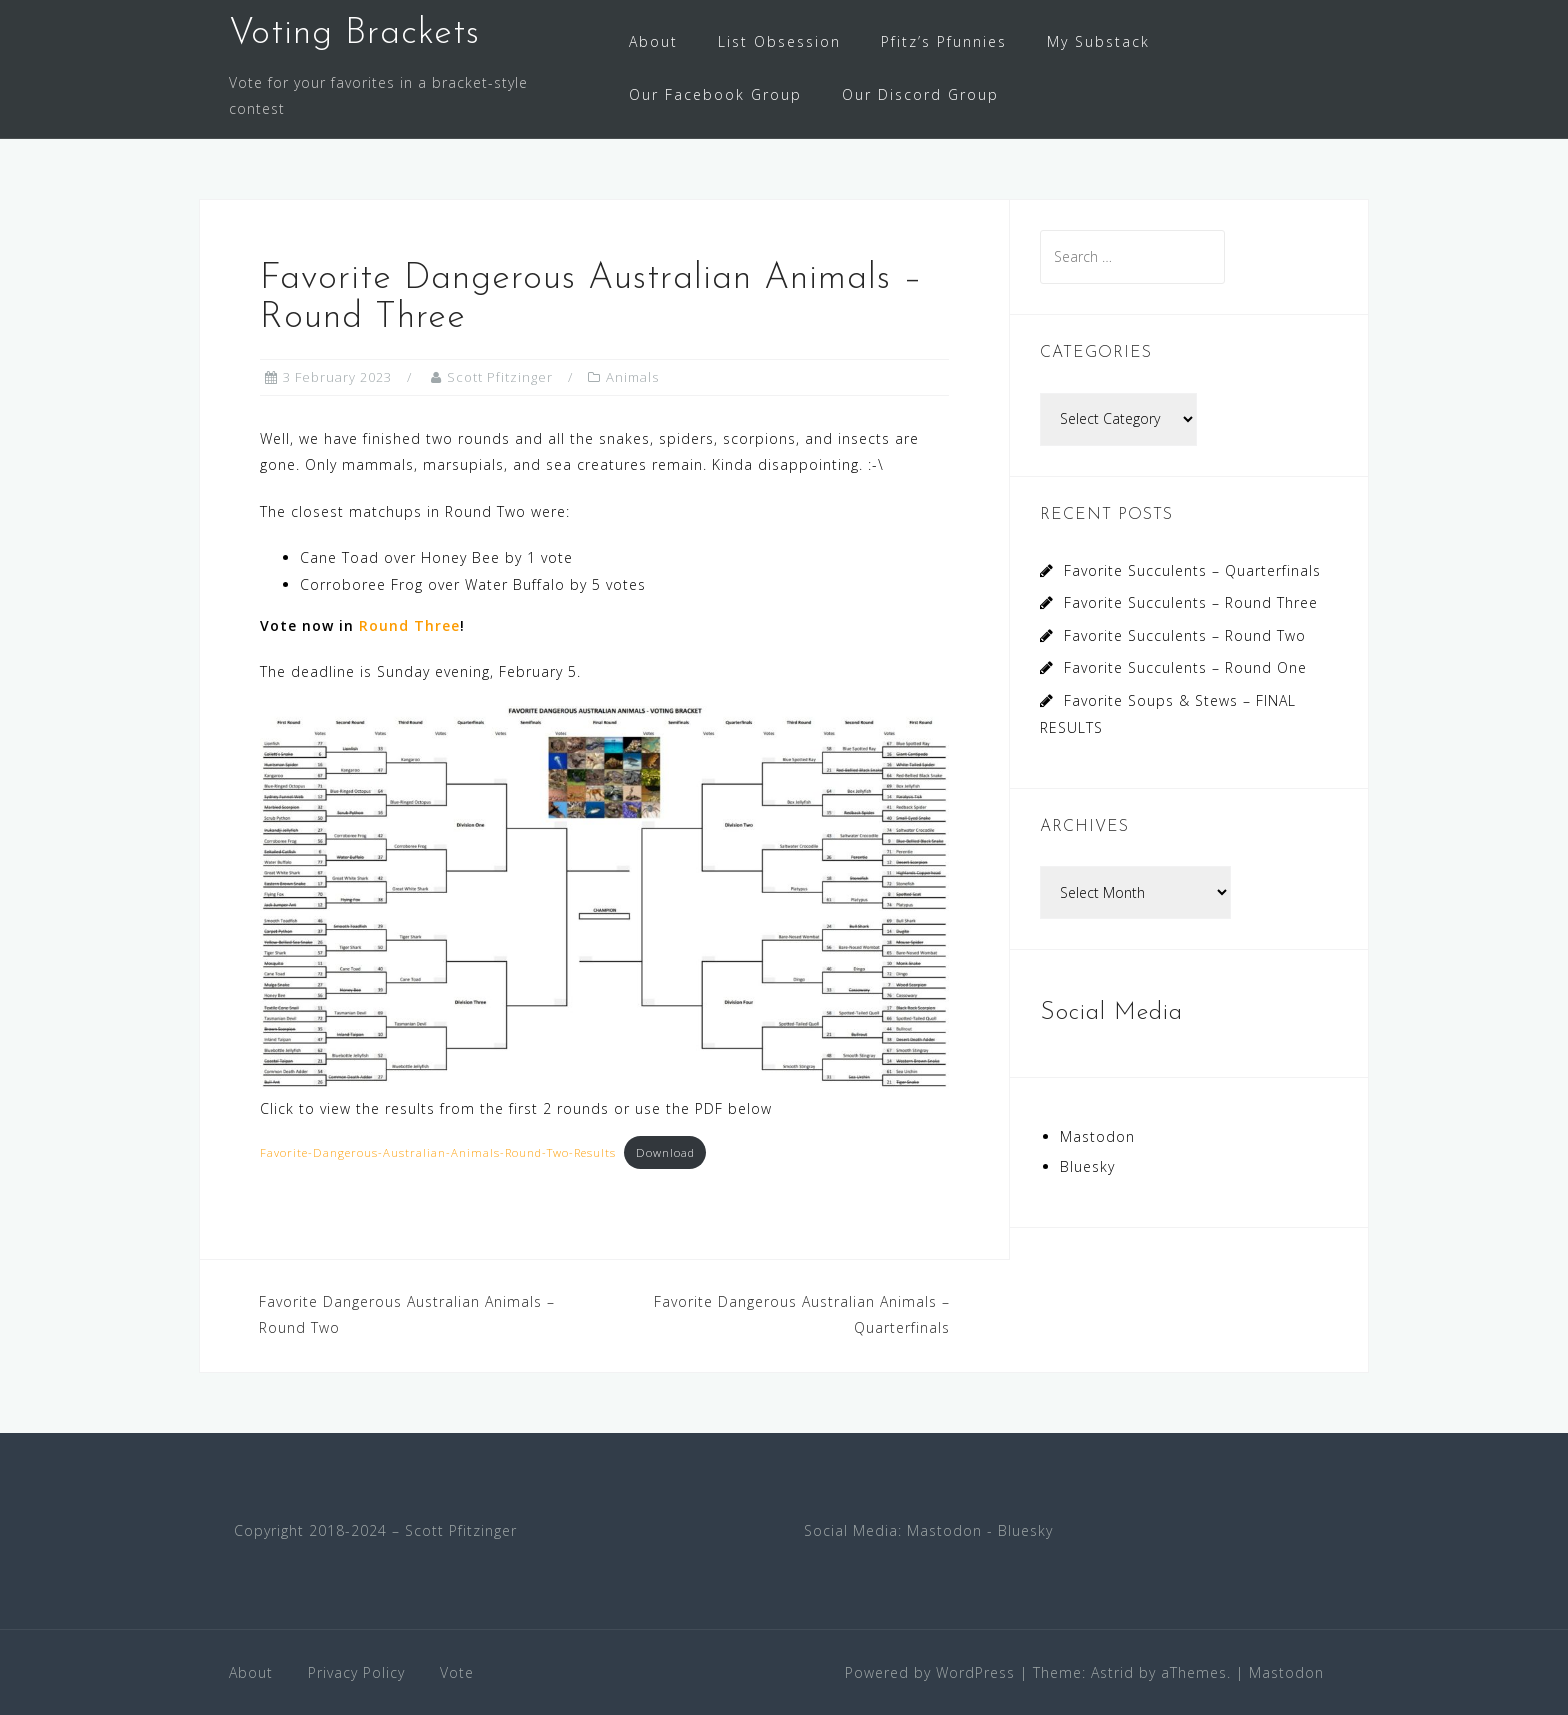 The image size is (1568, 1715). I want to click on Powered by WordPress, so click(930, 1672).